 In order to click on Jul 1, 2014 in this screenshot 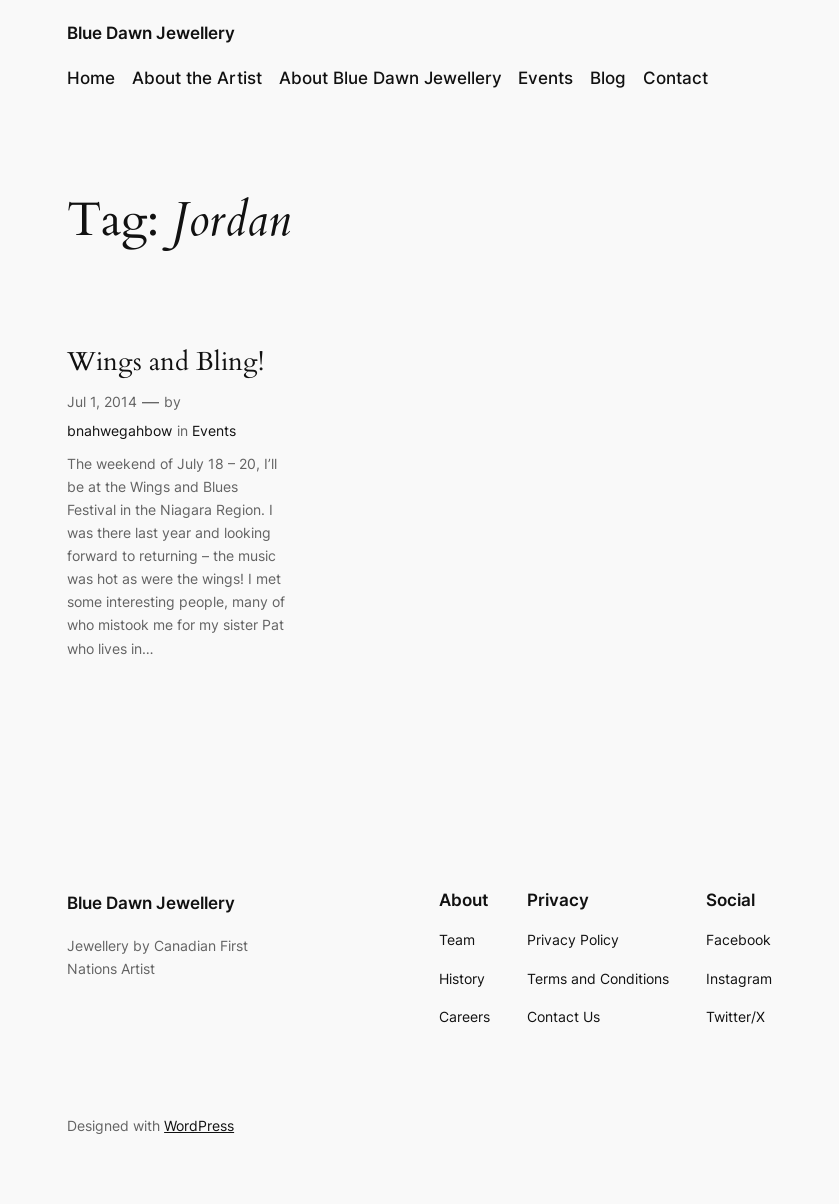, I will do `click(102, 401)`.